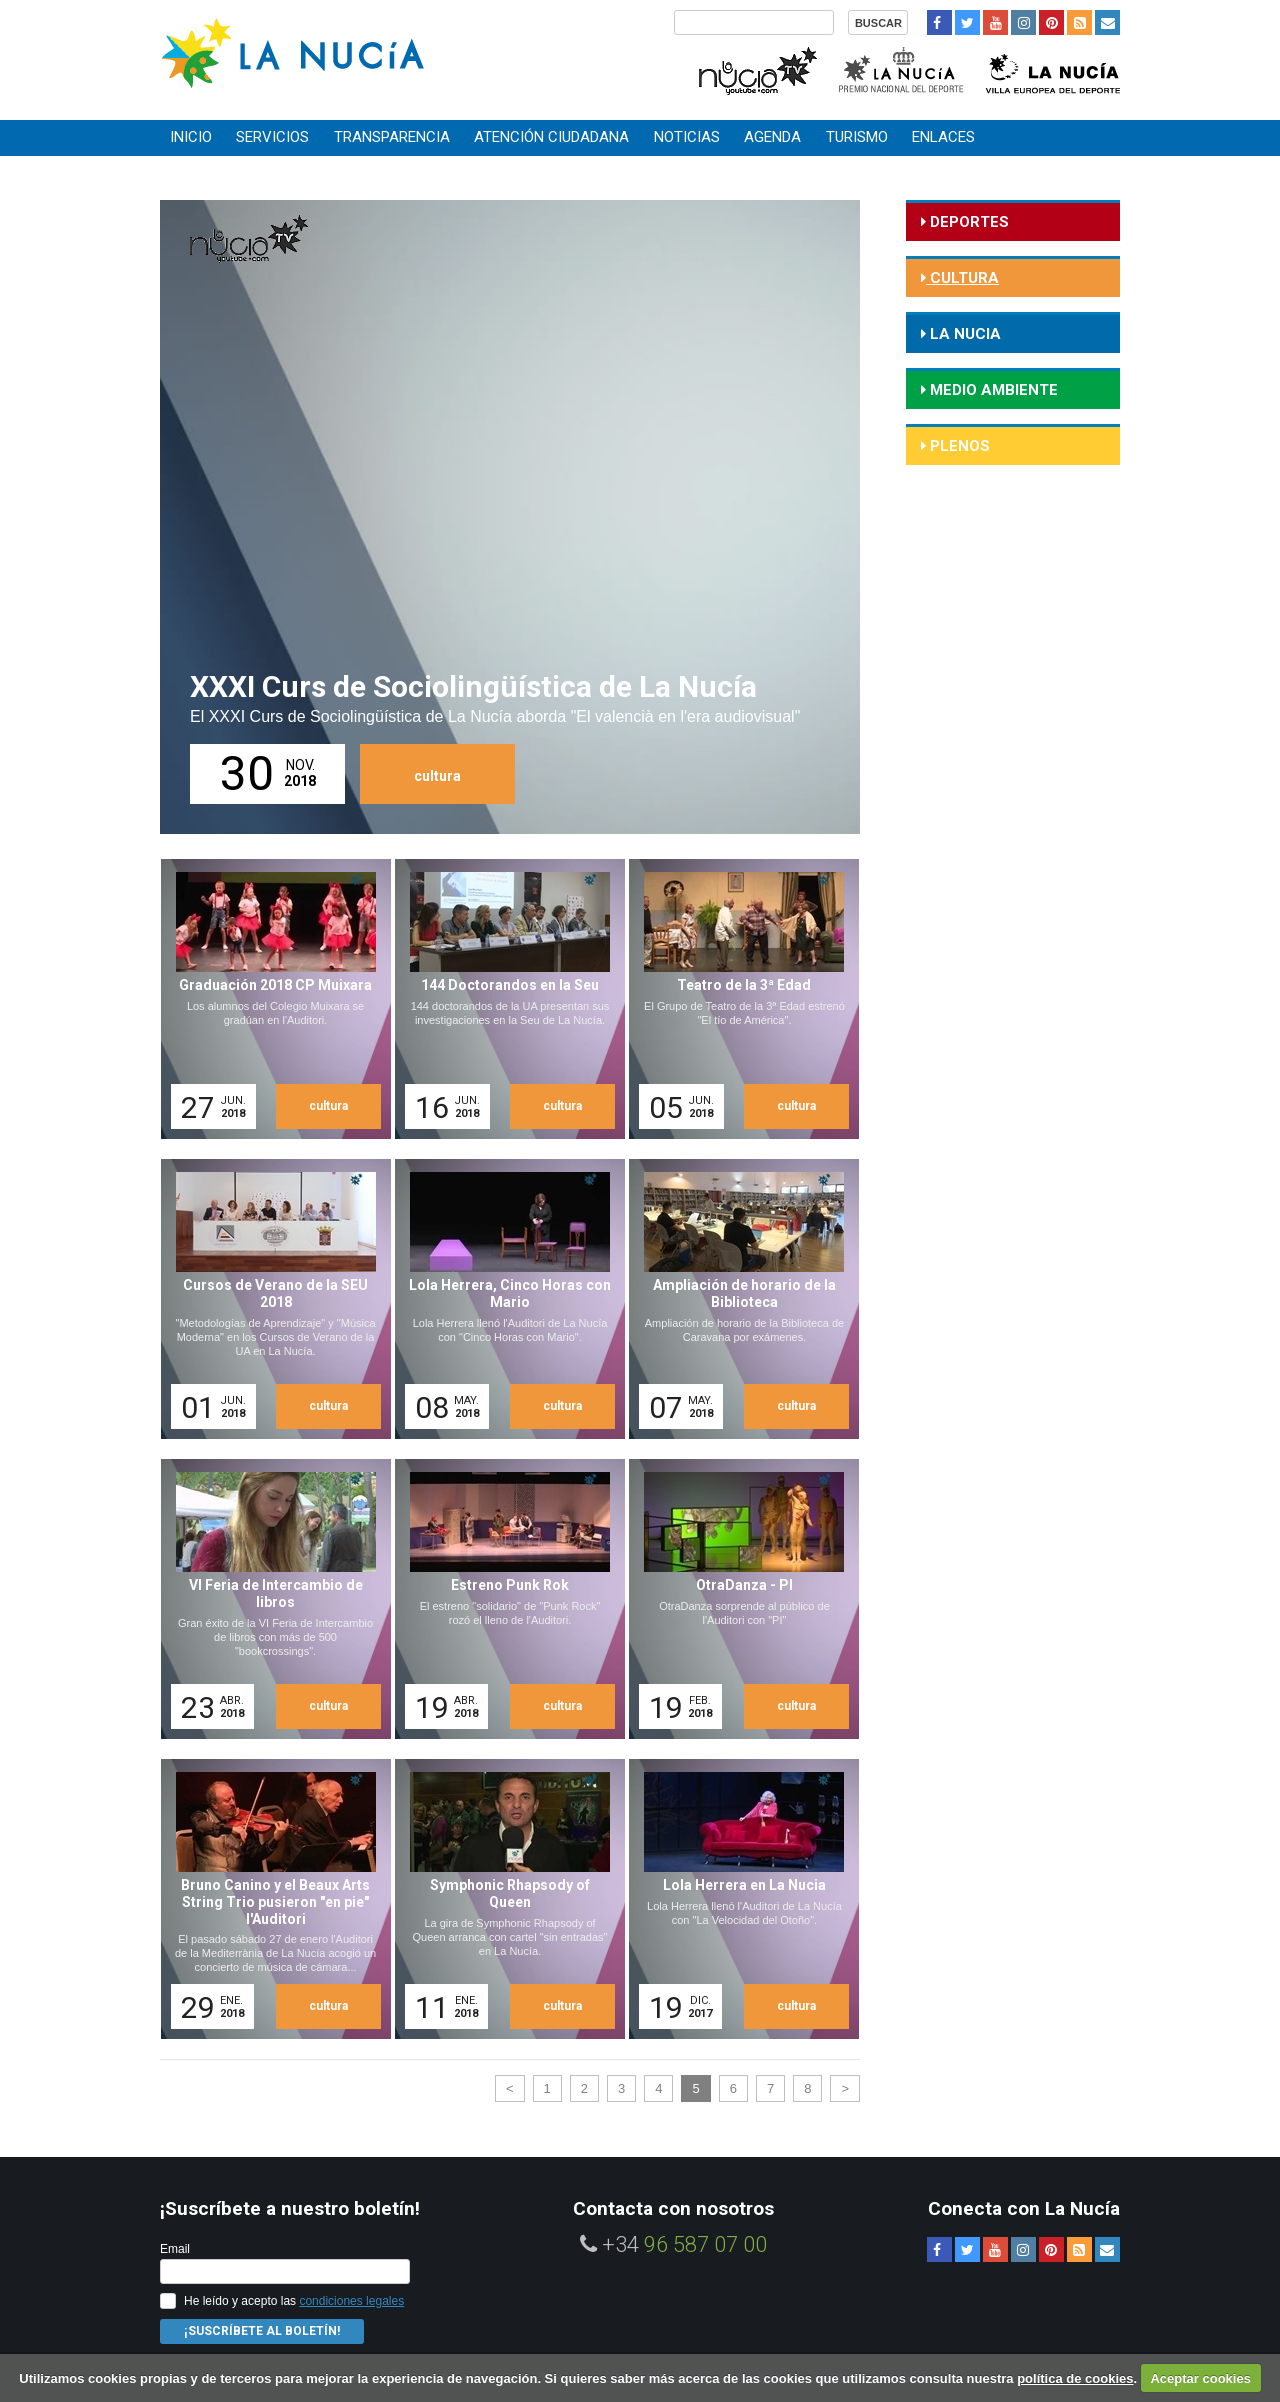 The width and height of the screenshot is (1280, 2402). Describe the element at coordinates (392, 137) in the screenshot. I see `Transparencia` at that location.